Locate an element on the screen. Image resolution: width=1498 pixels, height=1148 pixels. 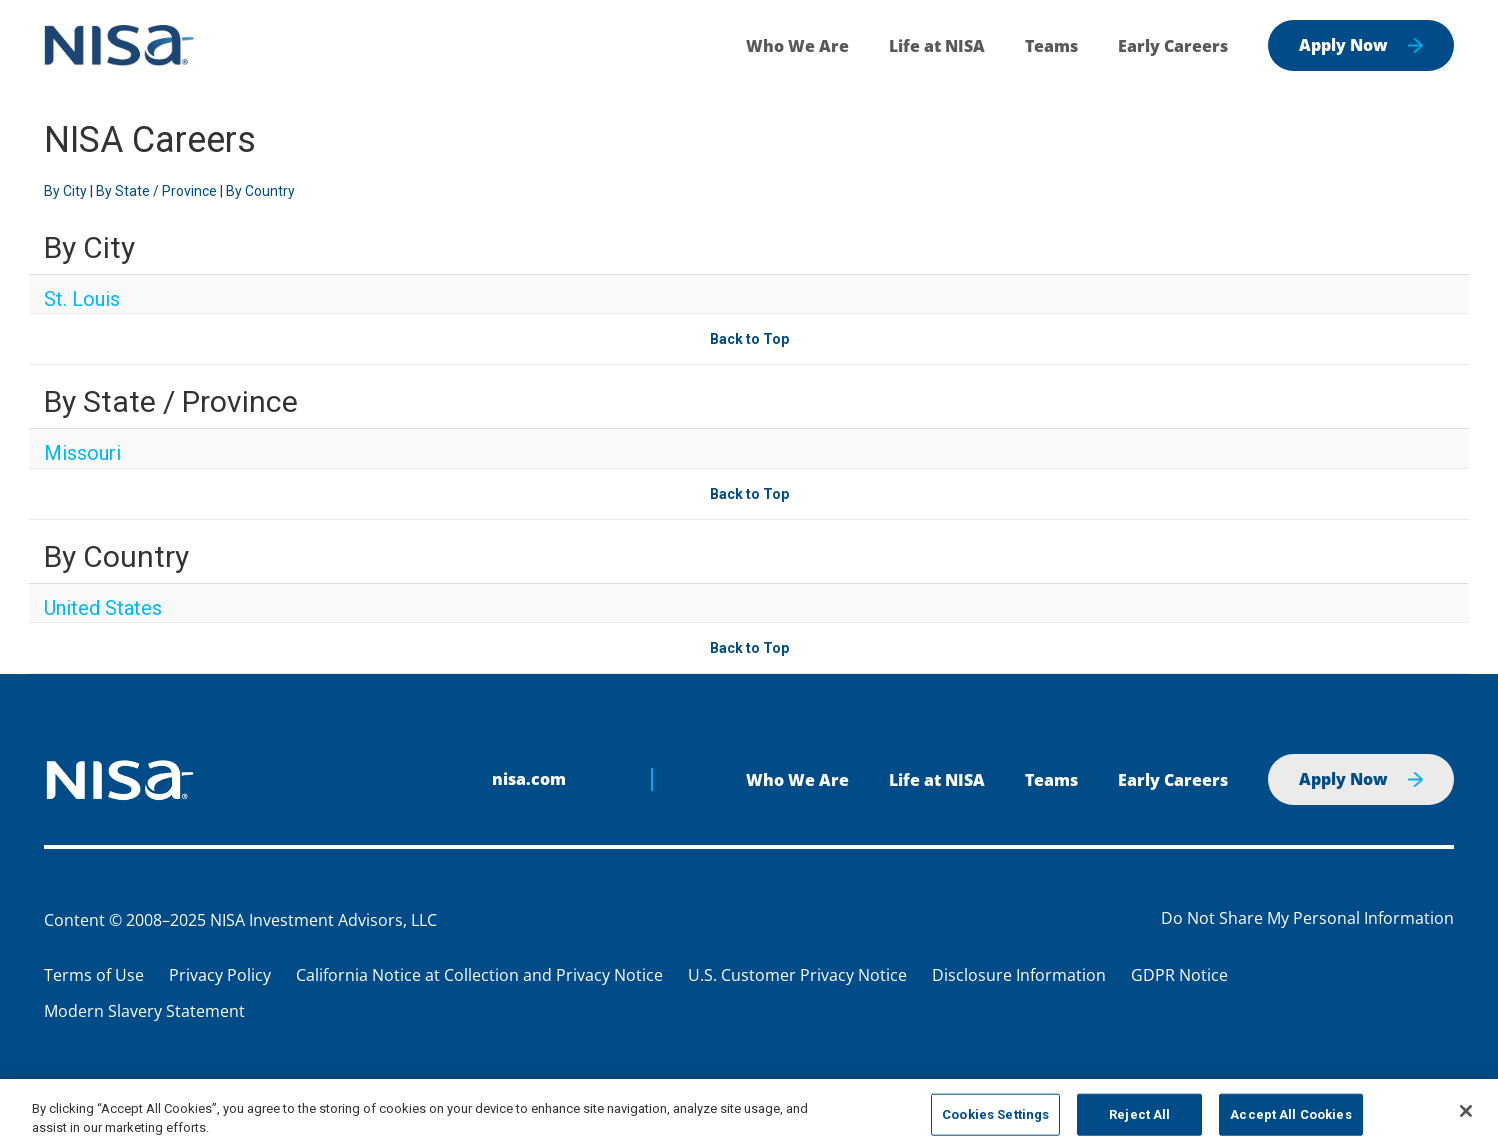
Modern Slavery Statement is located at coordinates (144, 1011).